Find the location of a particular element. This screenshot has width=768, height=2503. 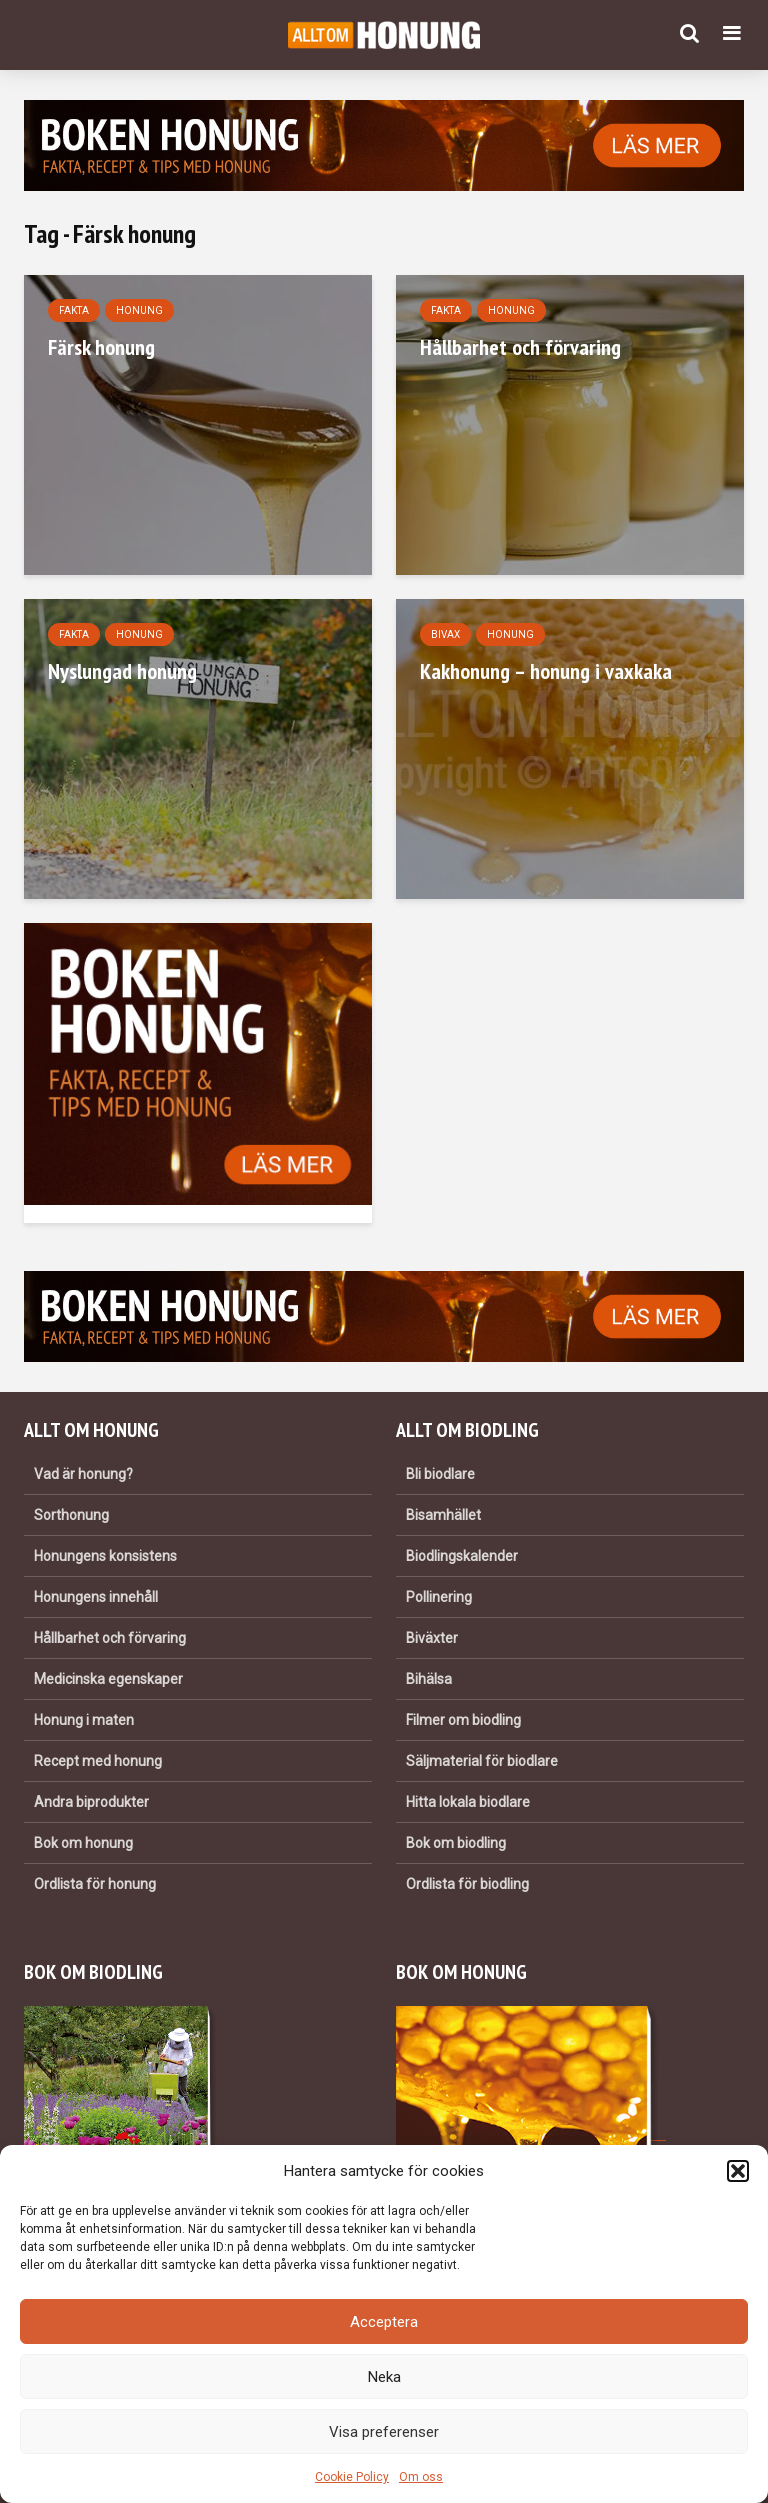

Hitta lokala biodlare is located at coordinates (468, 1802).